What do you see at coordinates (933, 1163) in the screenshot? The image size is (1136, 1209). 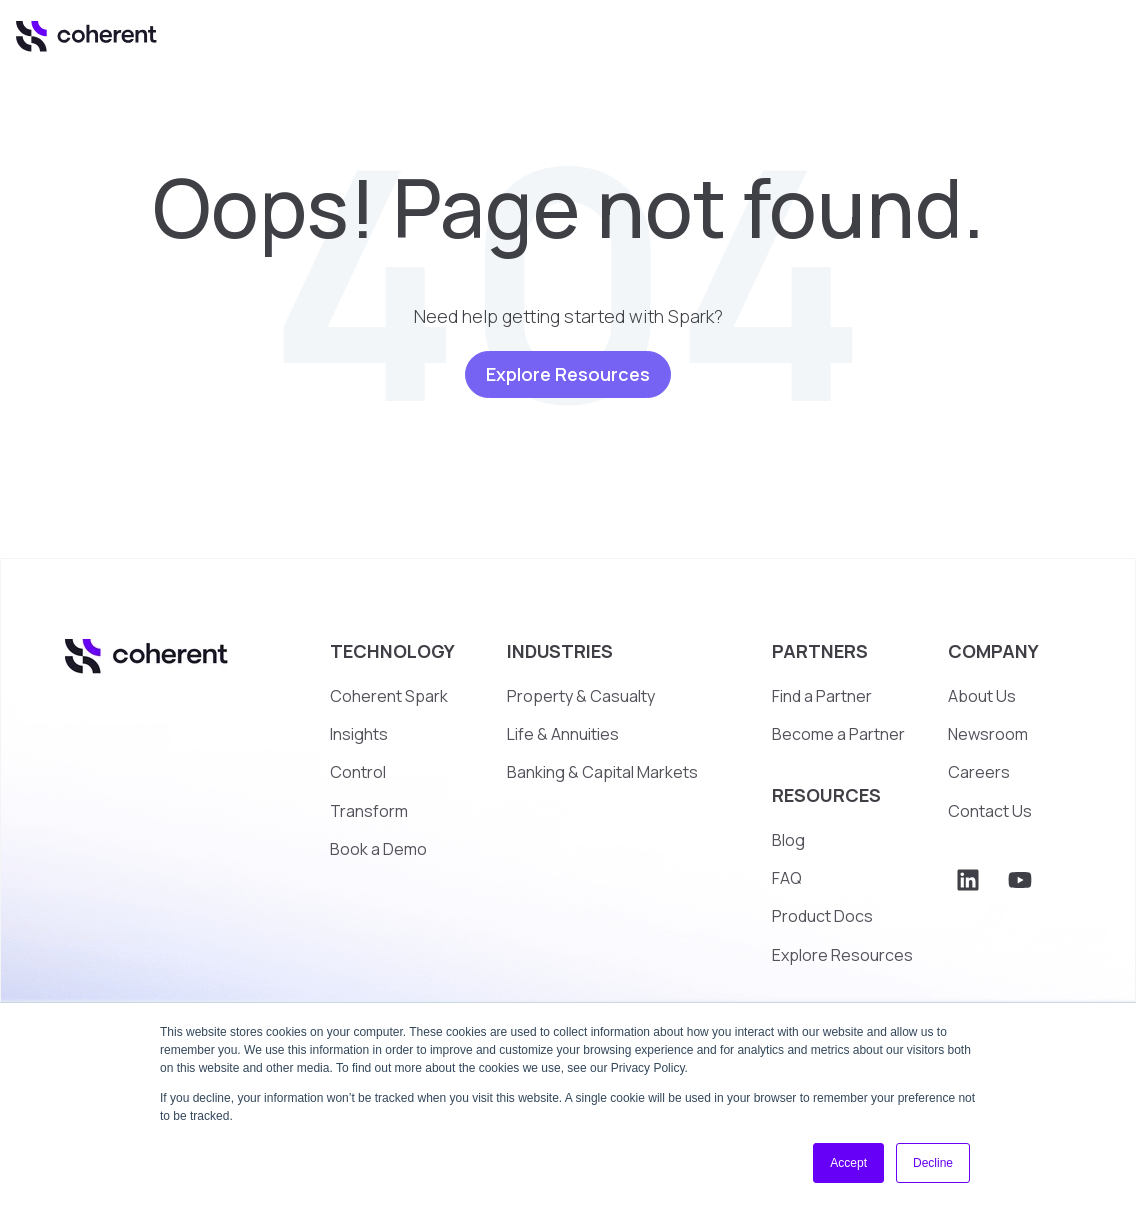 I see `Decline [button]` at bounding box center [933, 1163].